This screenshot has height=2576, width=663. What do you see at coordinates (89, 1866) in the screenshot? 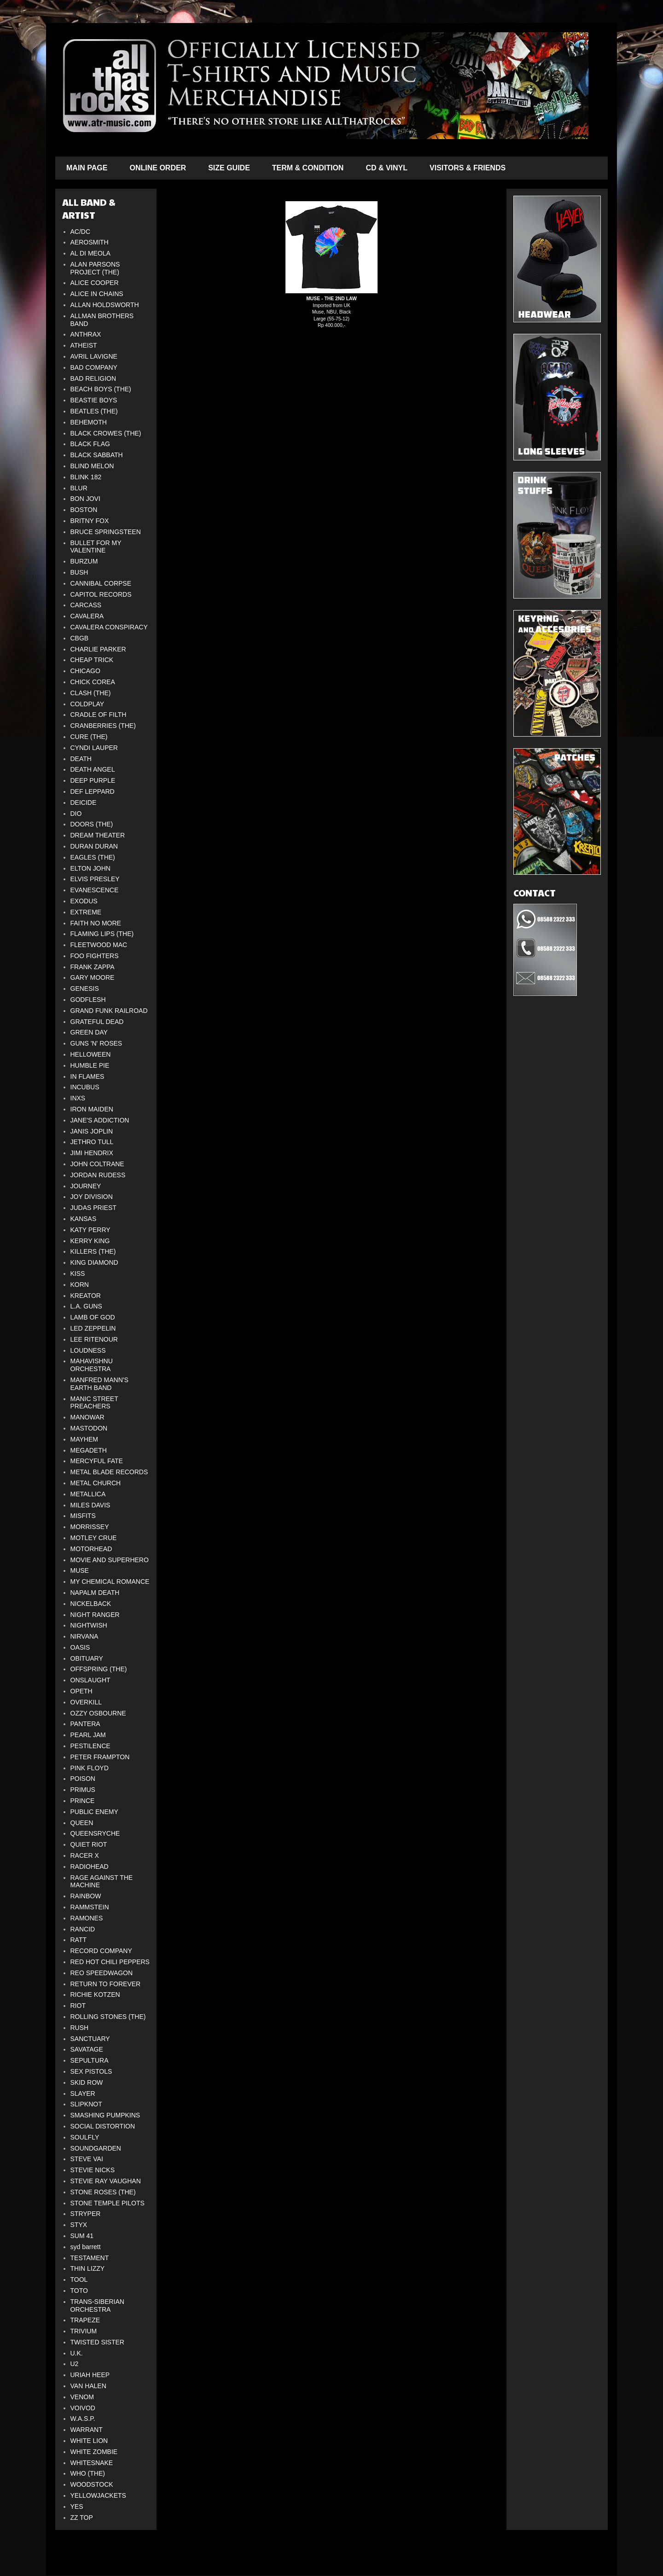
I see `RADIOHEAD` at bounding box center [89, 1866].